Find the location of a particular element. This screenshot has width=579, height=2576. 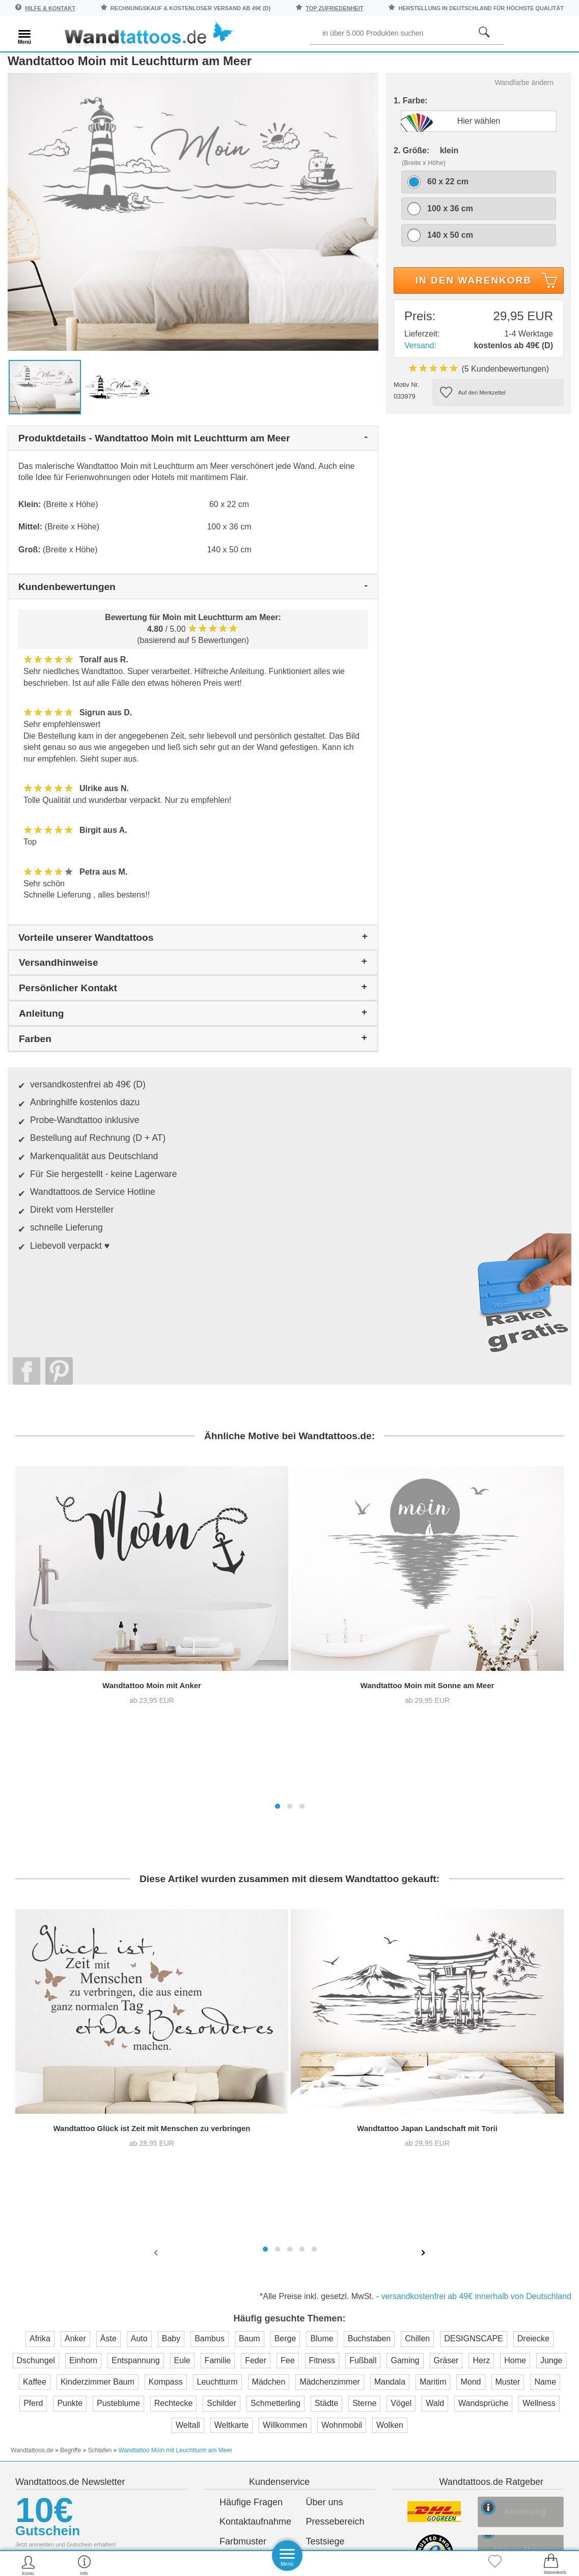

Testsieger is located at coordinates (335, 2182).